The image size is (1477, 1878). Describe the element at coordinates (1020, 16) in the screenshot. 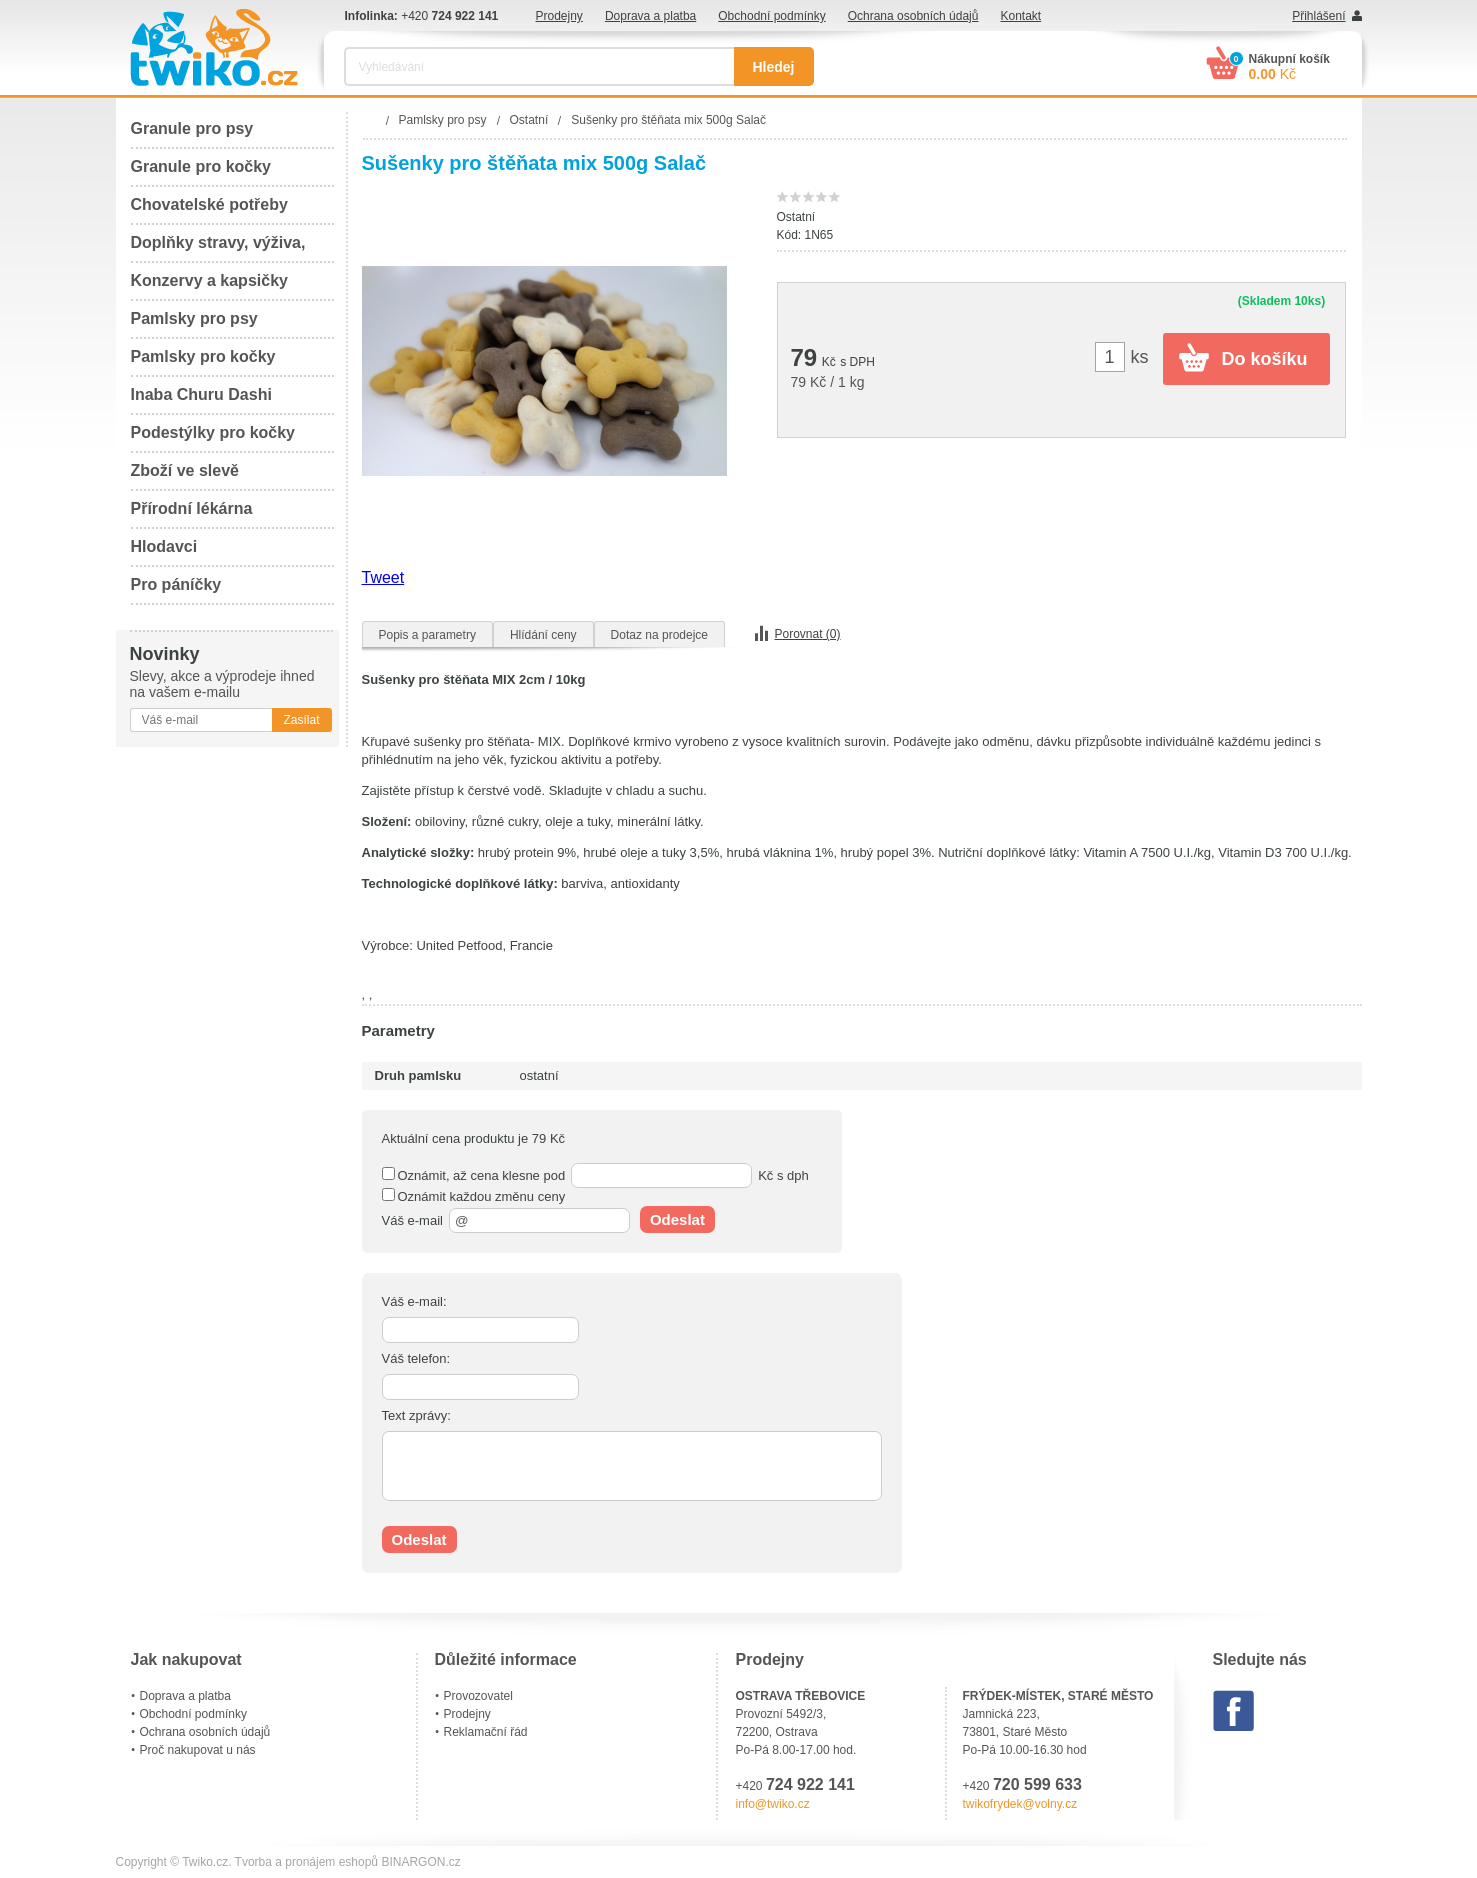

I see `Kontakt` at that location.